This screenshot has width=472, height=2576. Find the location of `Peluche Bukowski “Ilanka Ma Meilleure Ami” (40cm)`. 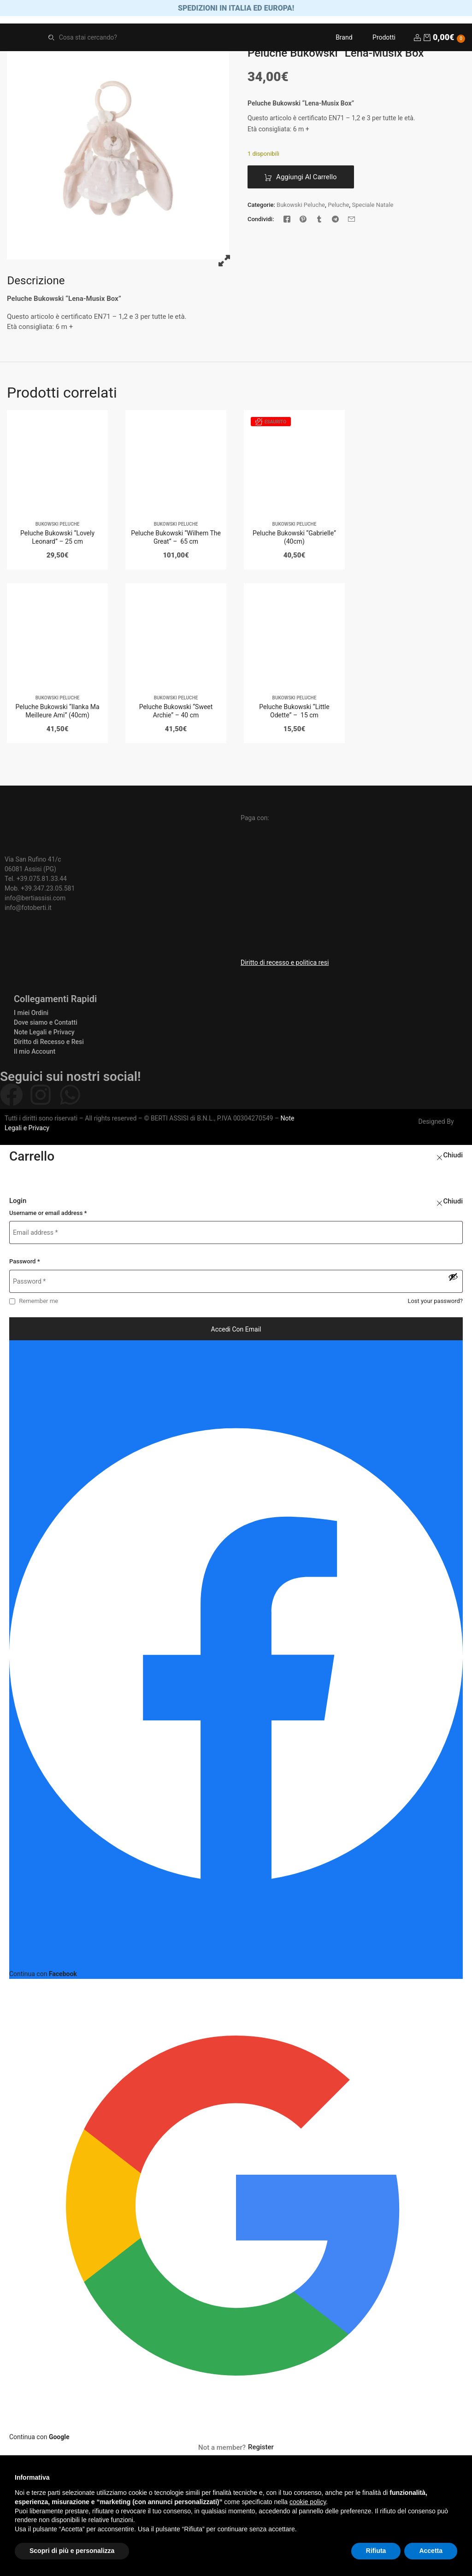

Peluche Bukowski “Ilanka Ma Meilleure Ami” (40cm) is located at coordinates (58, 713).